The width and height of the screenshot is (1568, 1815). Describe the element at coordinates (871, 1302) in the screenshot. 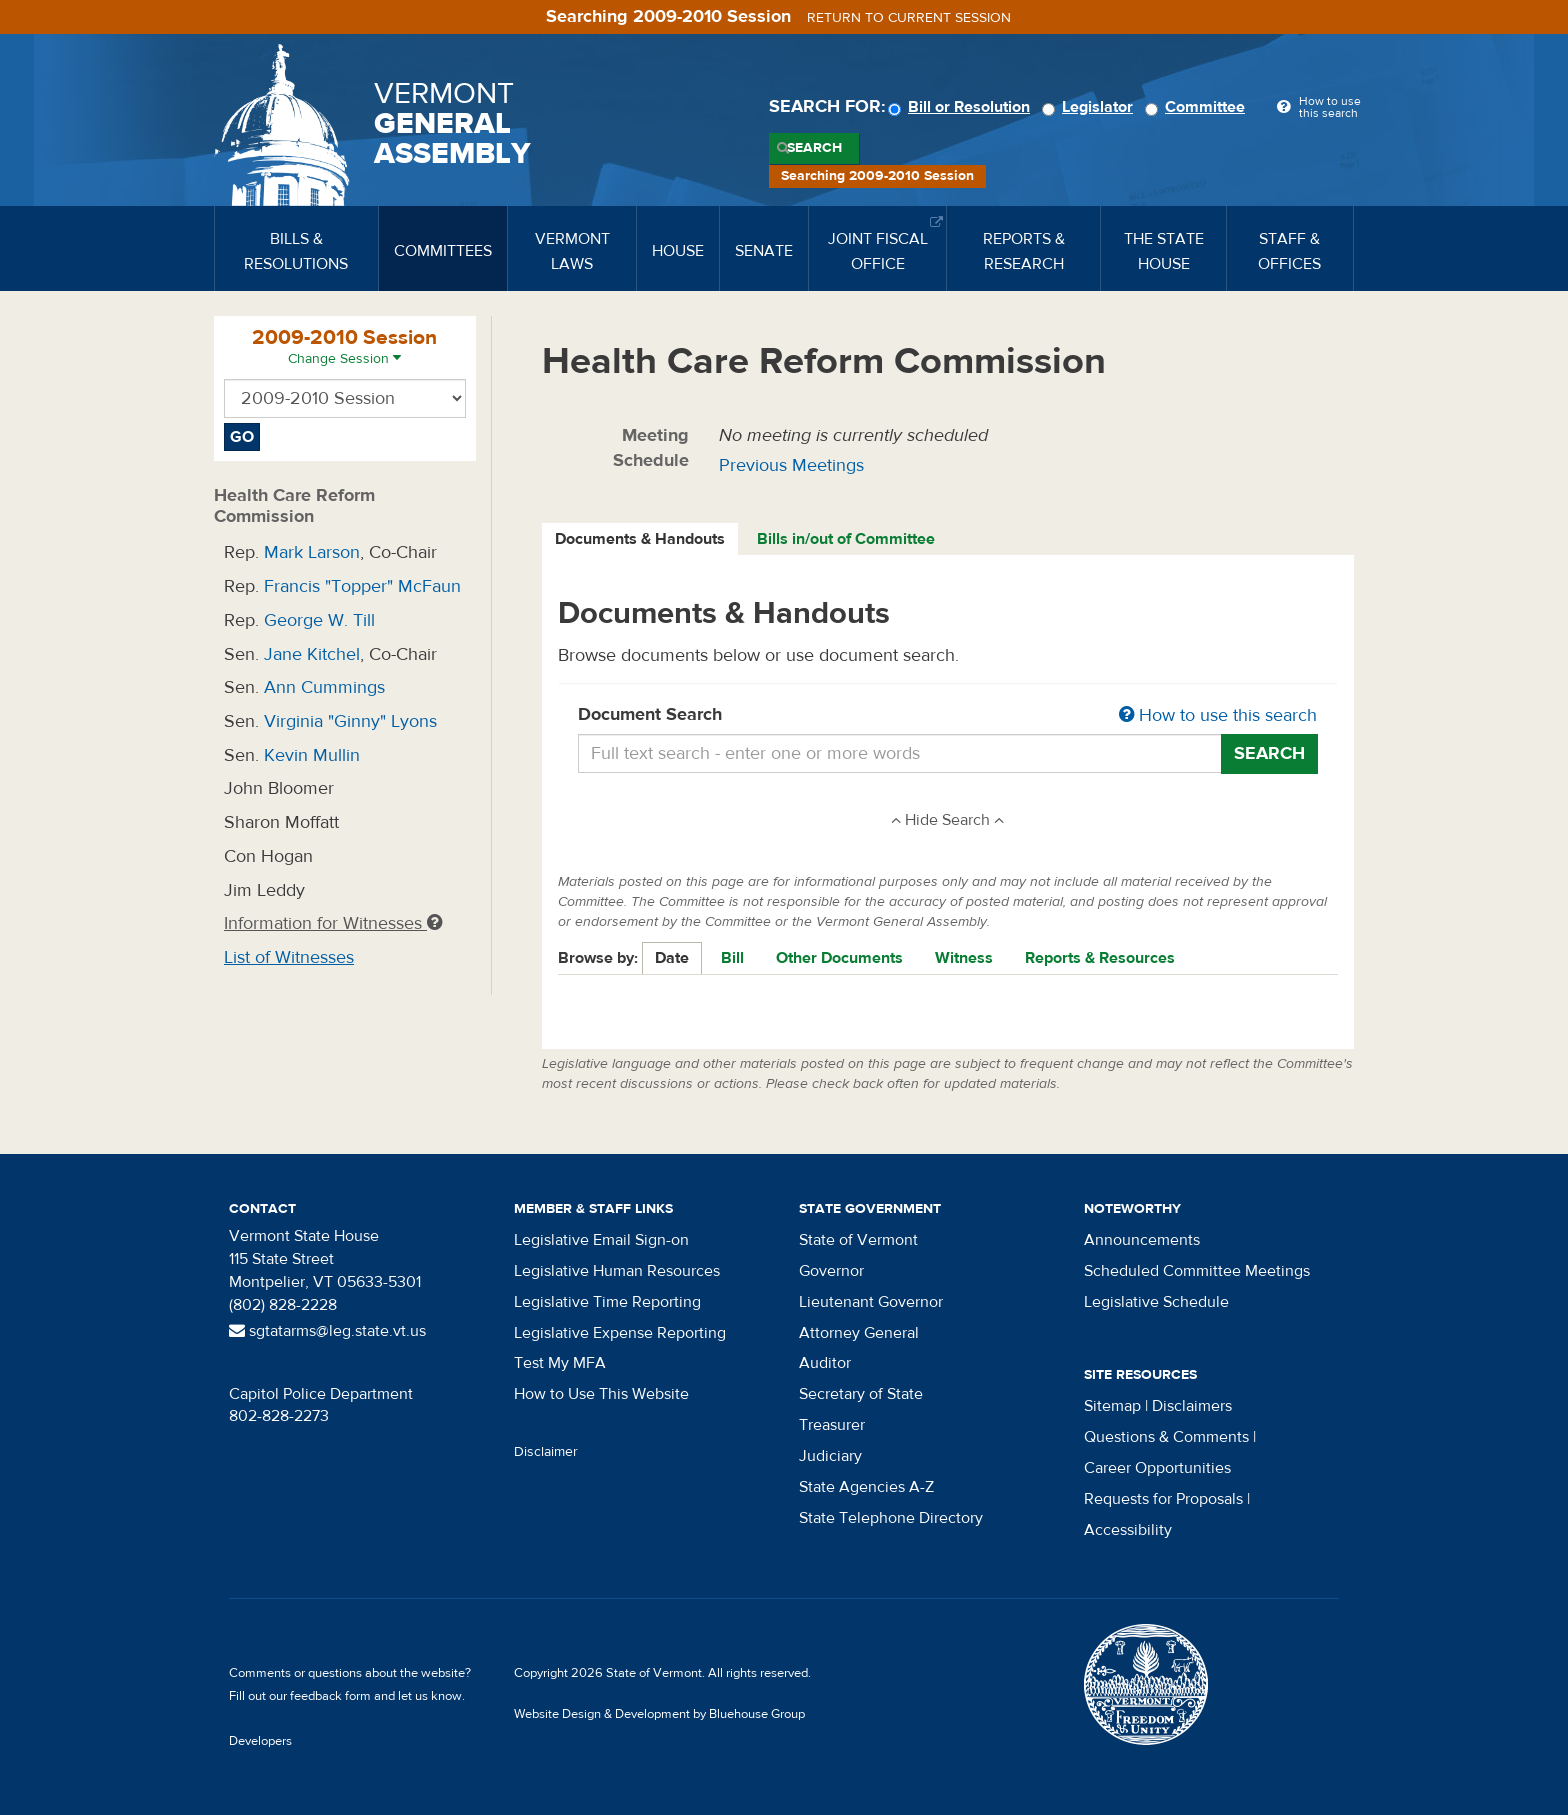

I see `Lieutenant Governor` at that location.